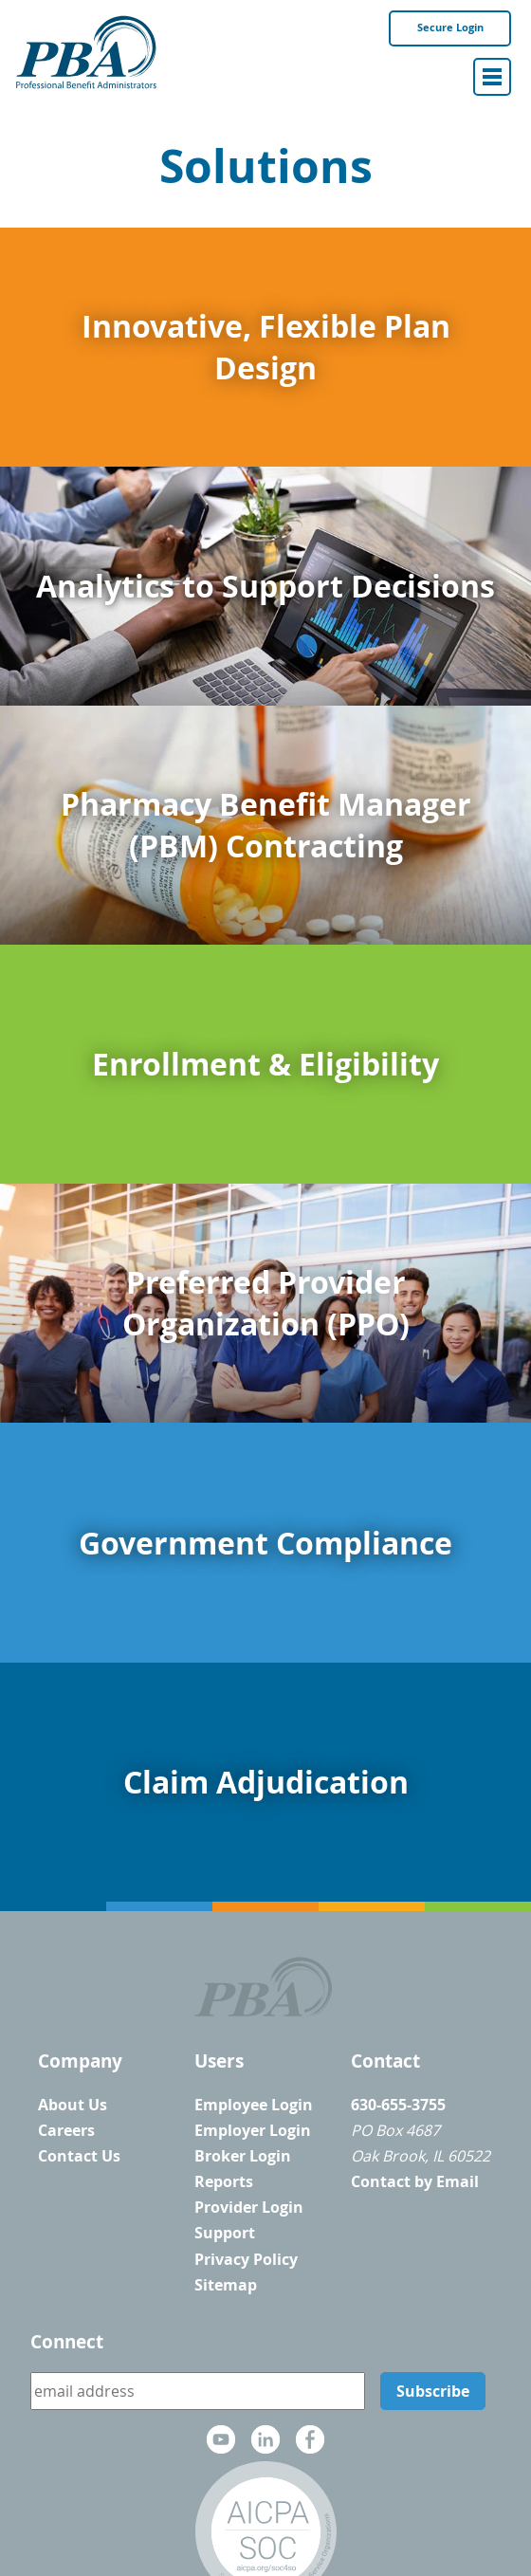 The width and height of the screenshot is (531, 2576). What do you see at coordinates (398, 2104) in the screenshot?
I see `630-655-3755` at bounding box center [398, 2104].